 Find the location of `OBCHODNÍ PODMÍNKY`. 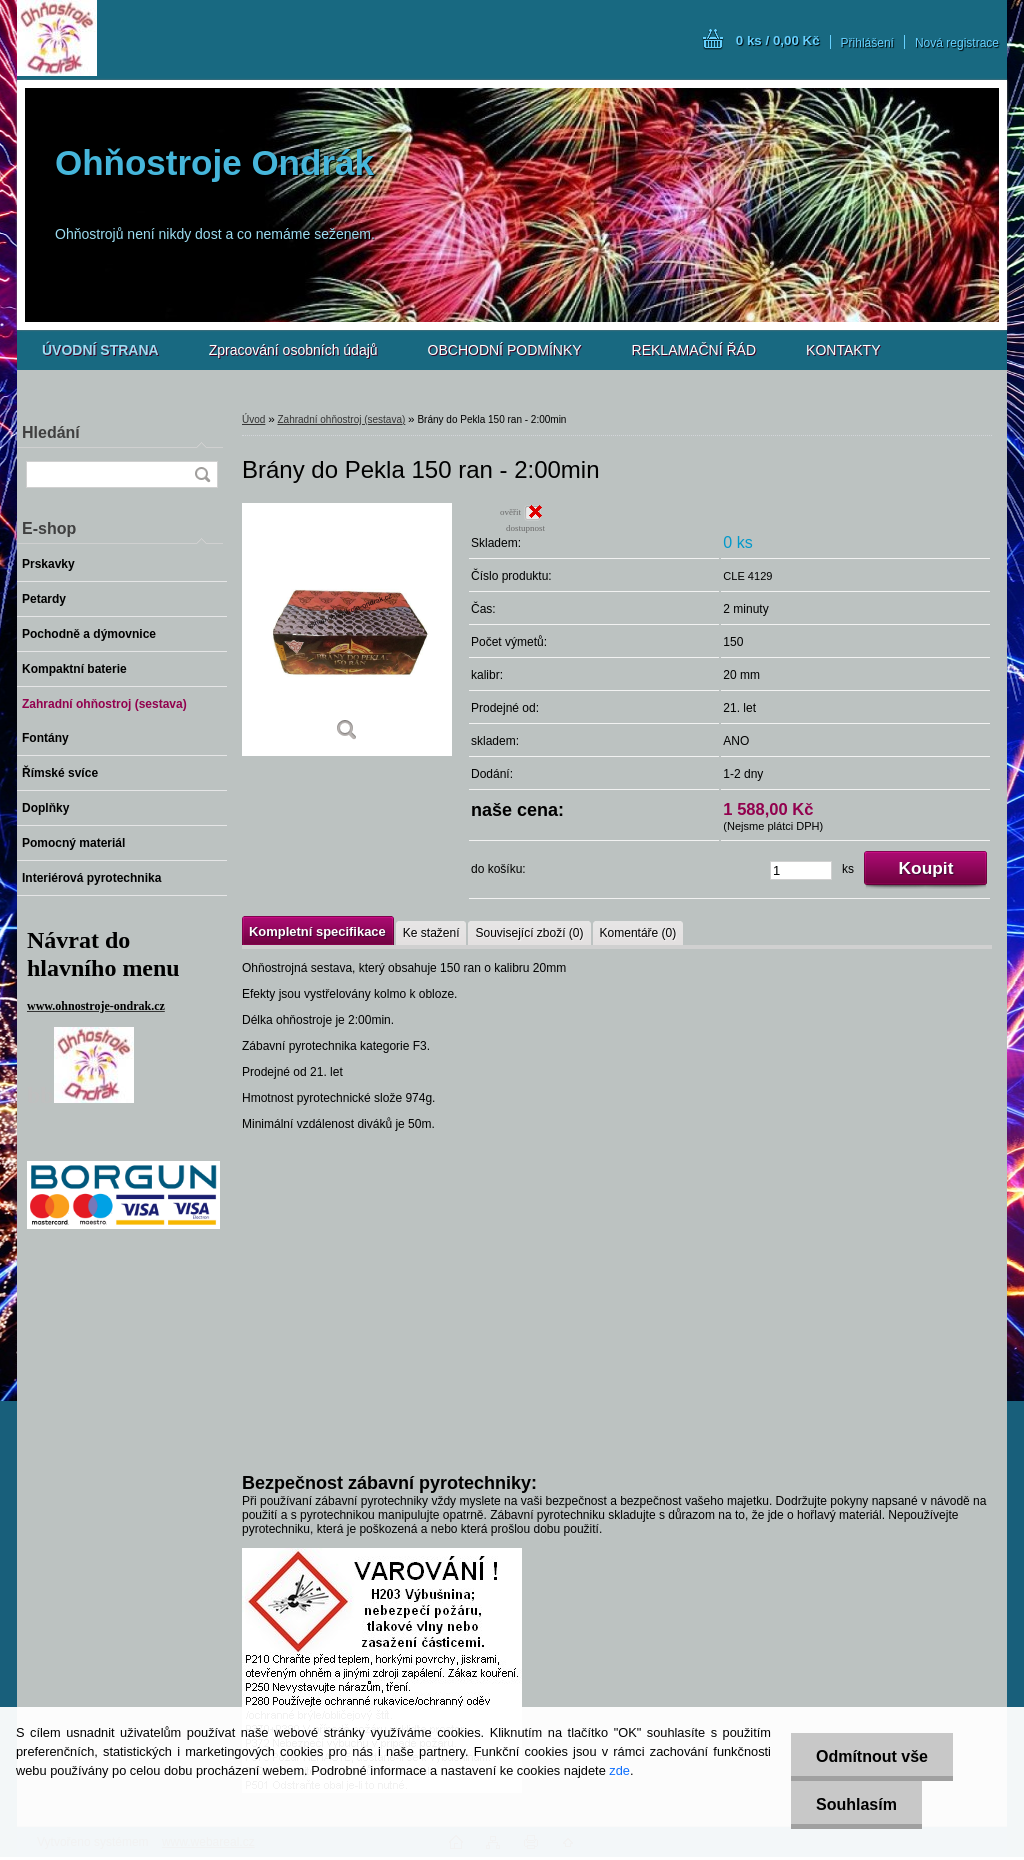

OBCHODNÍ PODMÍNKY is located at coordinates (505, 350).